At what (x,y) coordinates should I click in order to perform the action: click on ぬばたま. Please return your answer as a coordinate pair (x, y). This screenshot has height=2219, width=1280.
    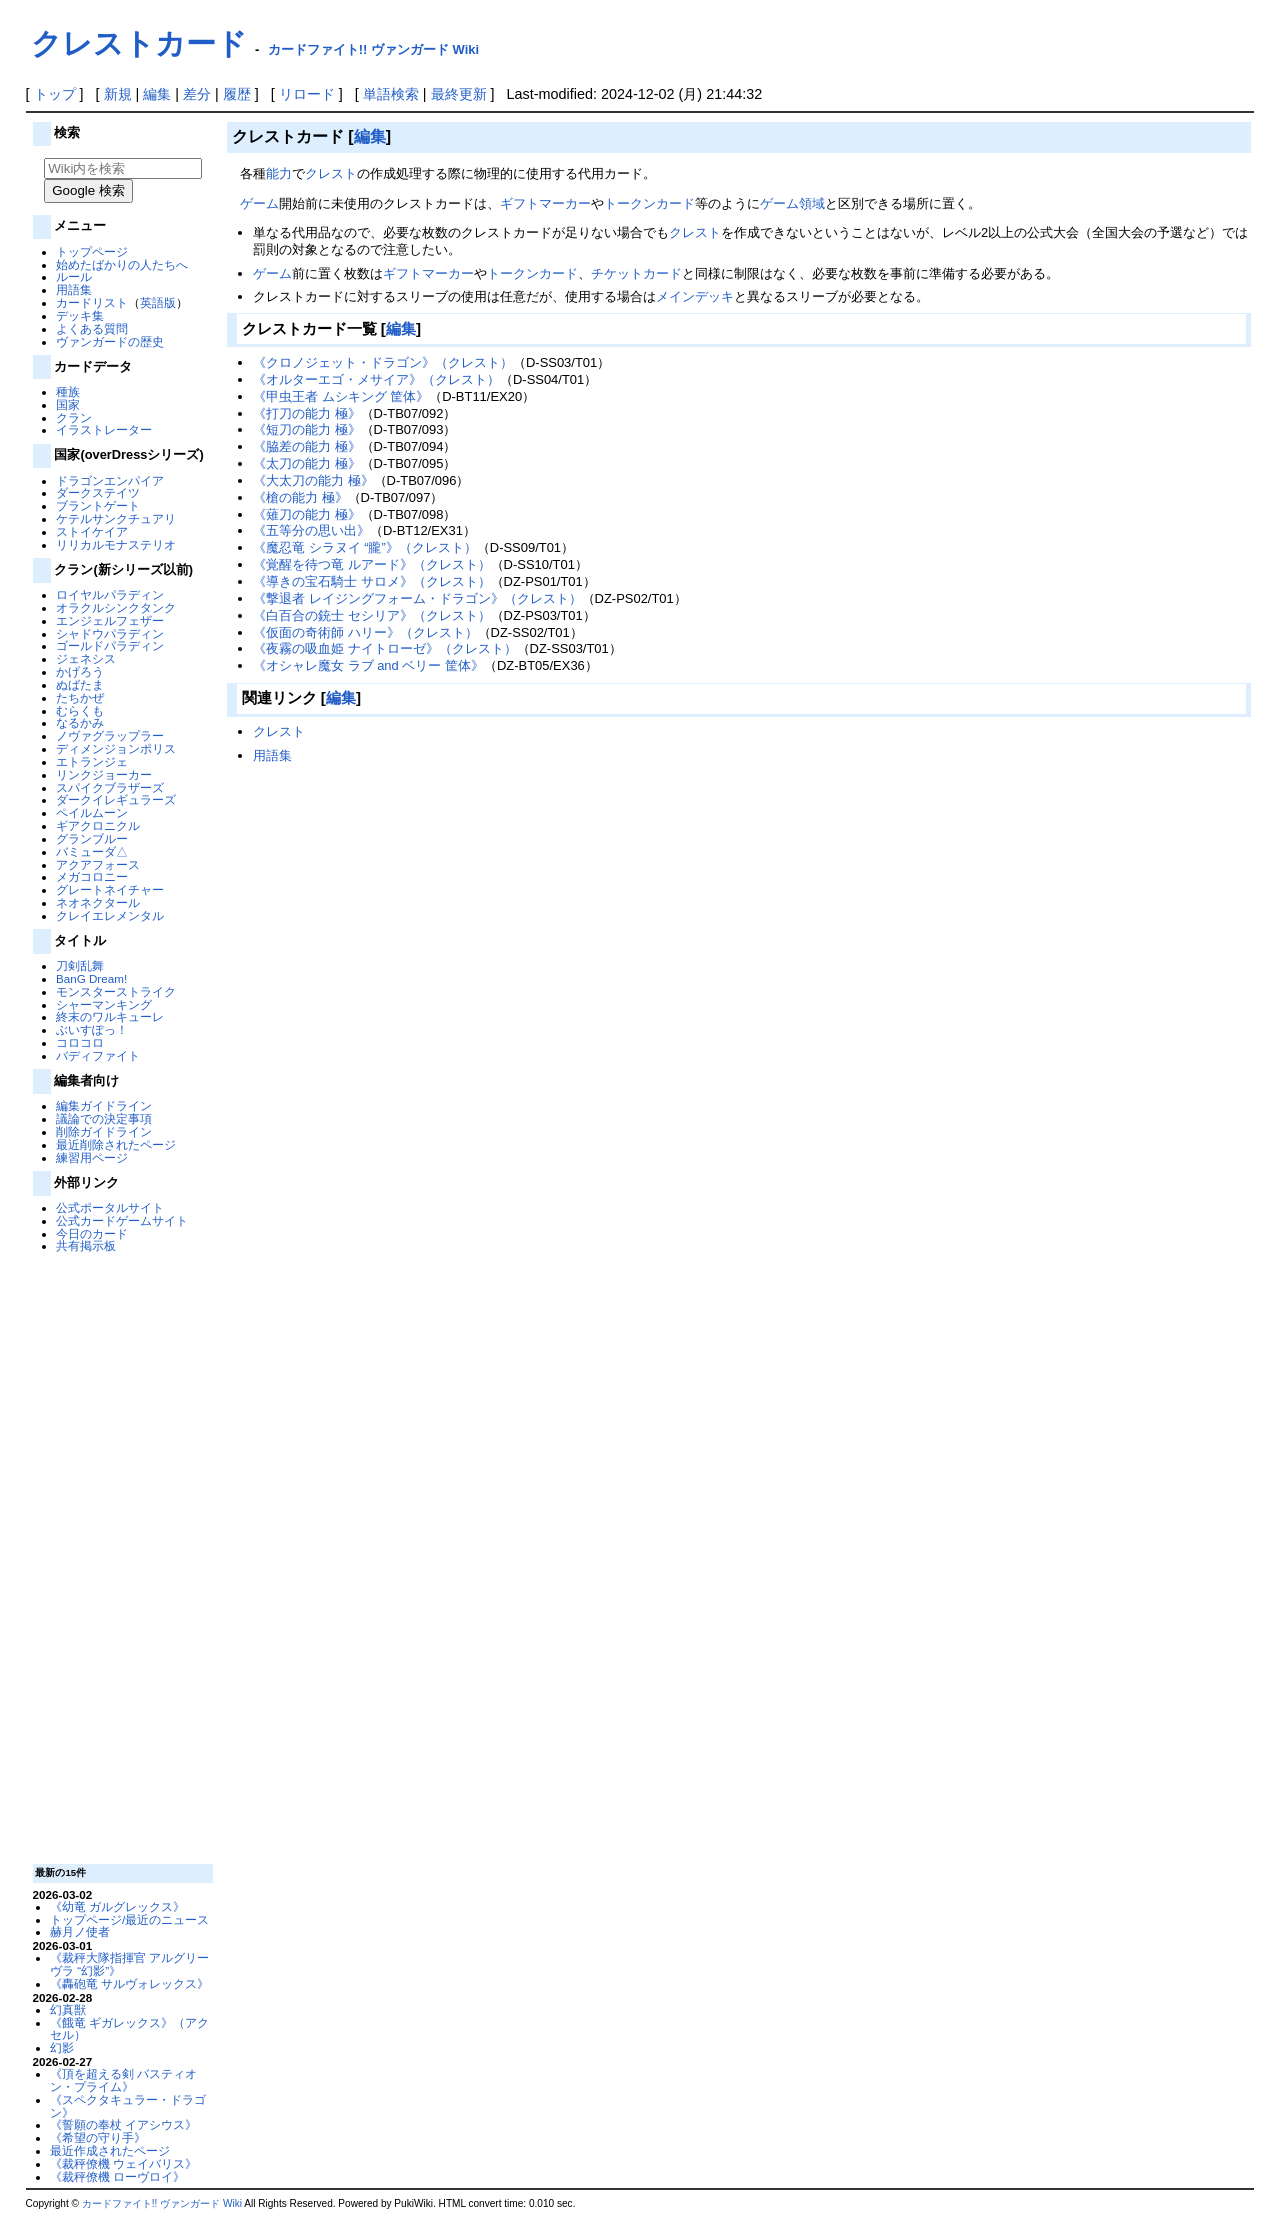
    Looking at the image, I should click on (80, 684).